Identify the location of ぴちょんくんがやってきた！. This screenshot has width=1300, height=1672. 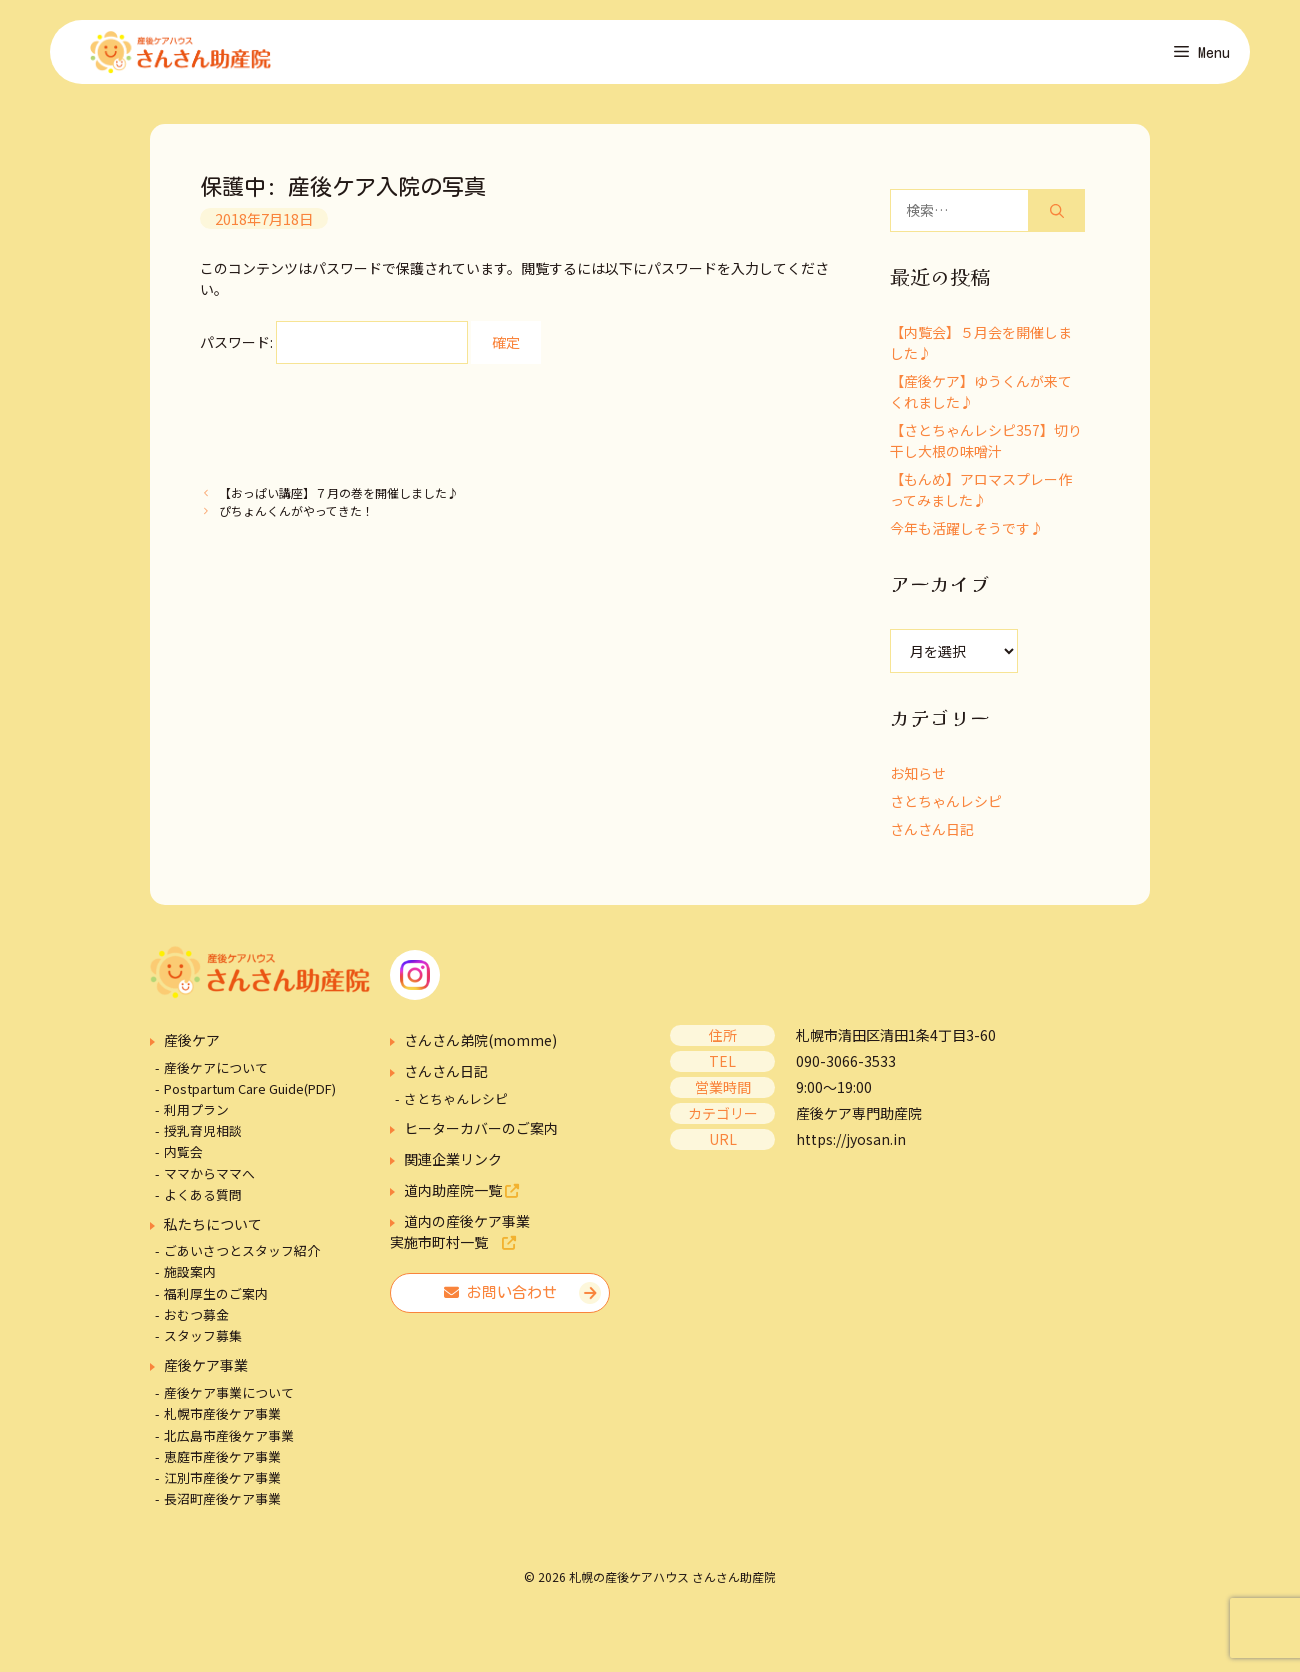
(296, 515).